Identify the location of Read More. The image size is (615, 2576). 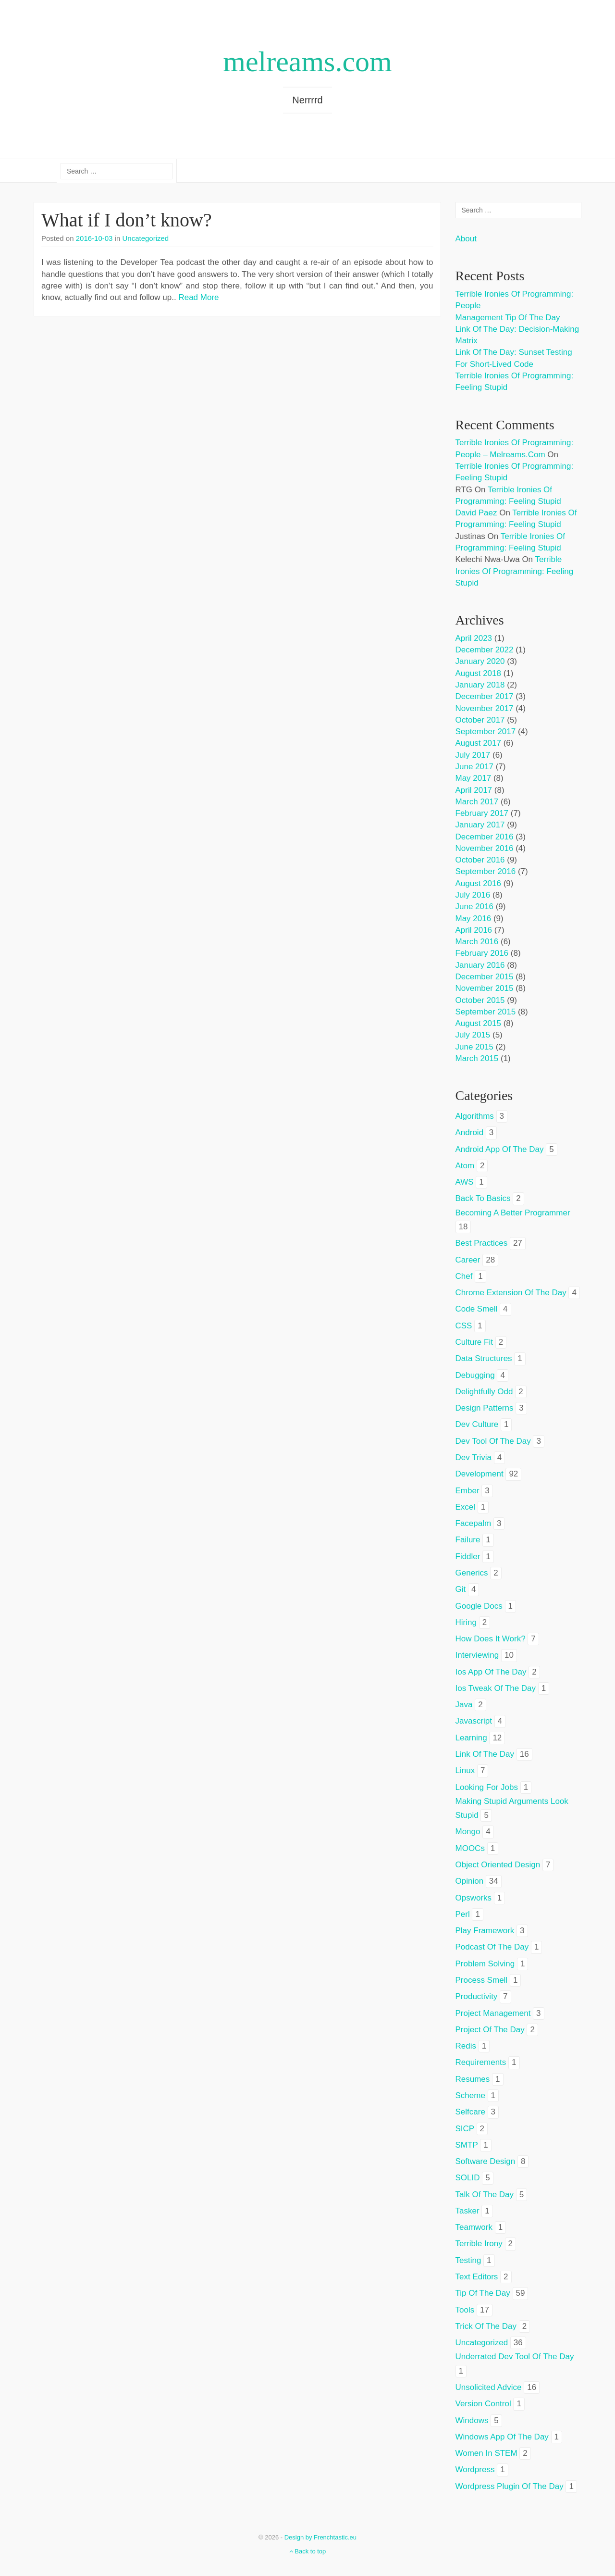
(198, 297).